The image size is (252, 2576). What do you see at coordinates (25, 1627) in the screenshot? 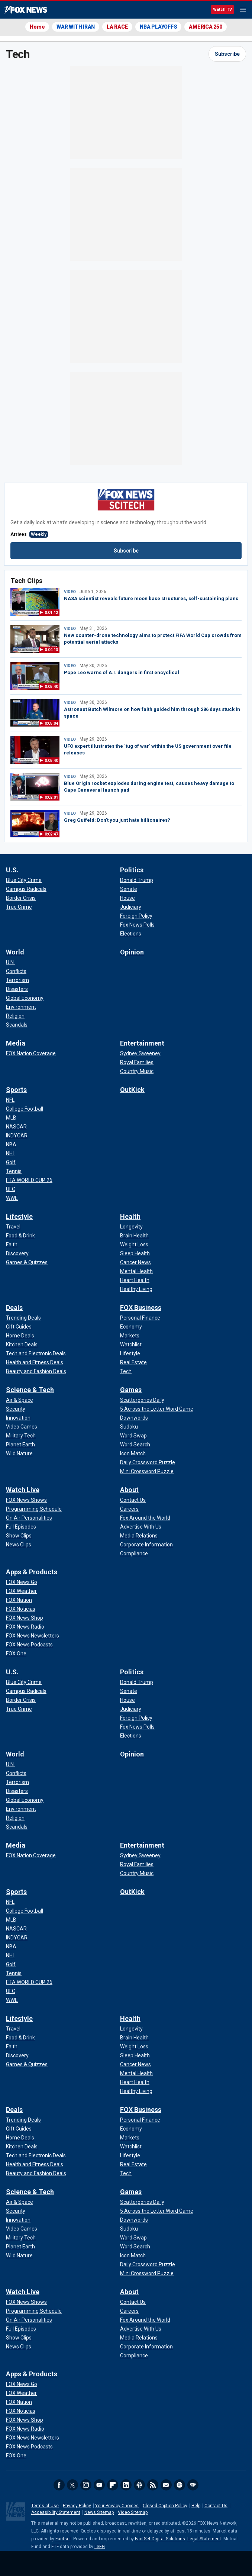
I see `[Apps & Products - FOX News Radio]` at bounding box center [25, 1627].